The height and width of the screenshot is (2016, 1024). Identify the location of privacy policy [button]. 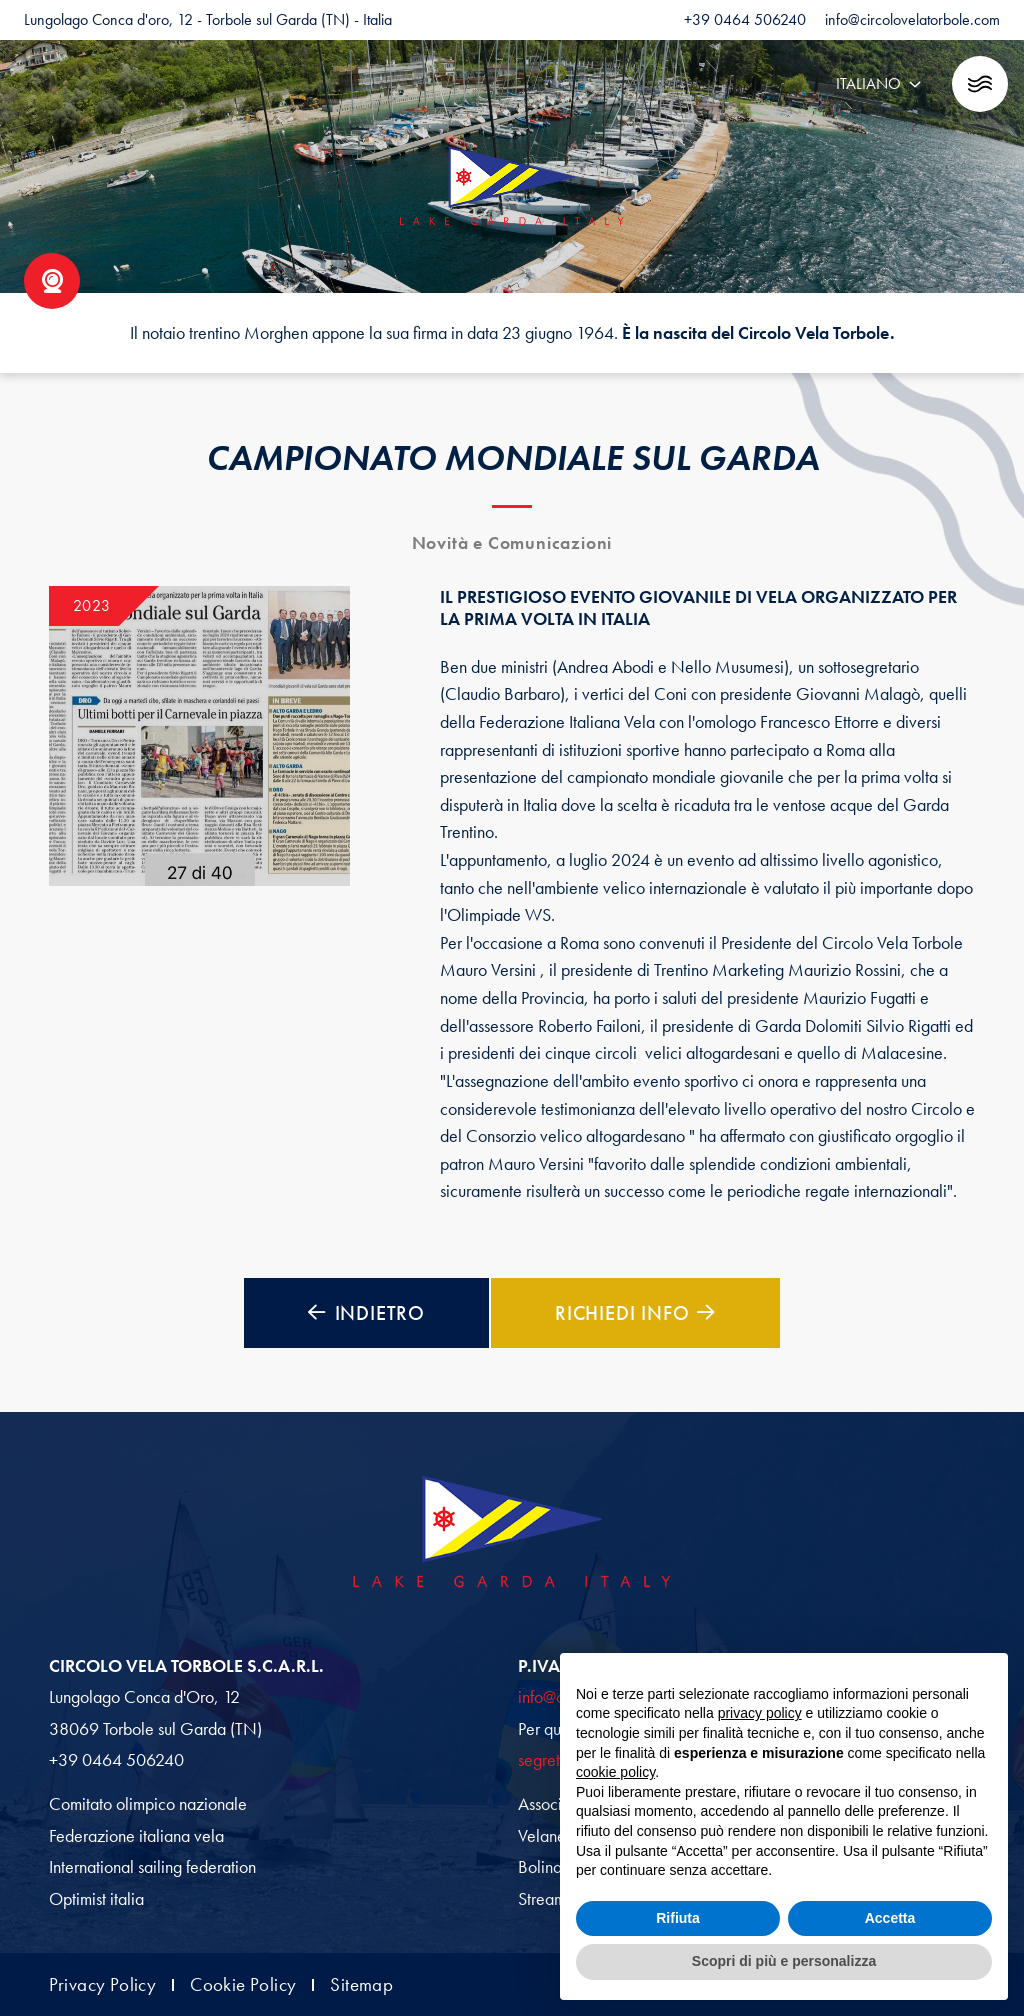
(760, 1713).